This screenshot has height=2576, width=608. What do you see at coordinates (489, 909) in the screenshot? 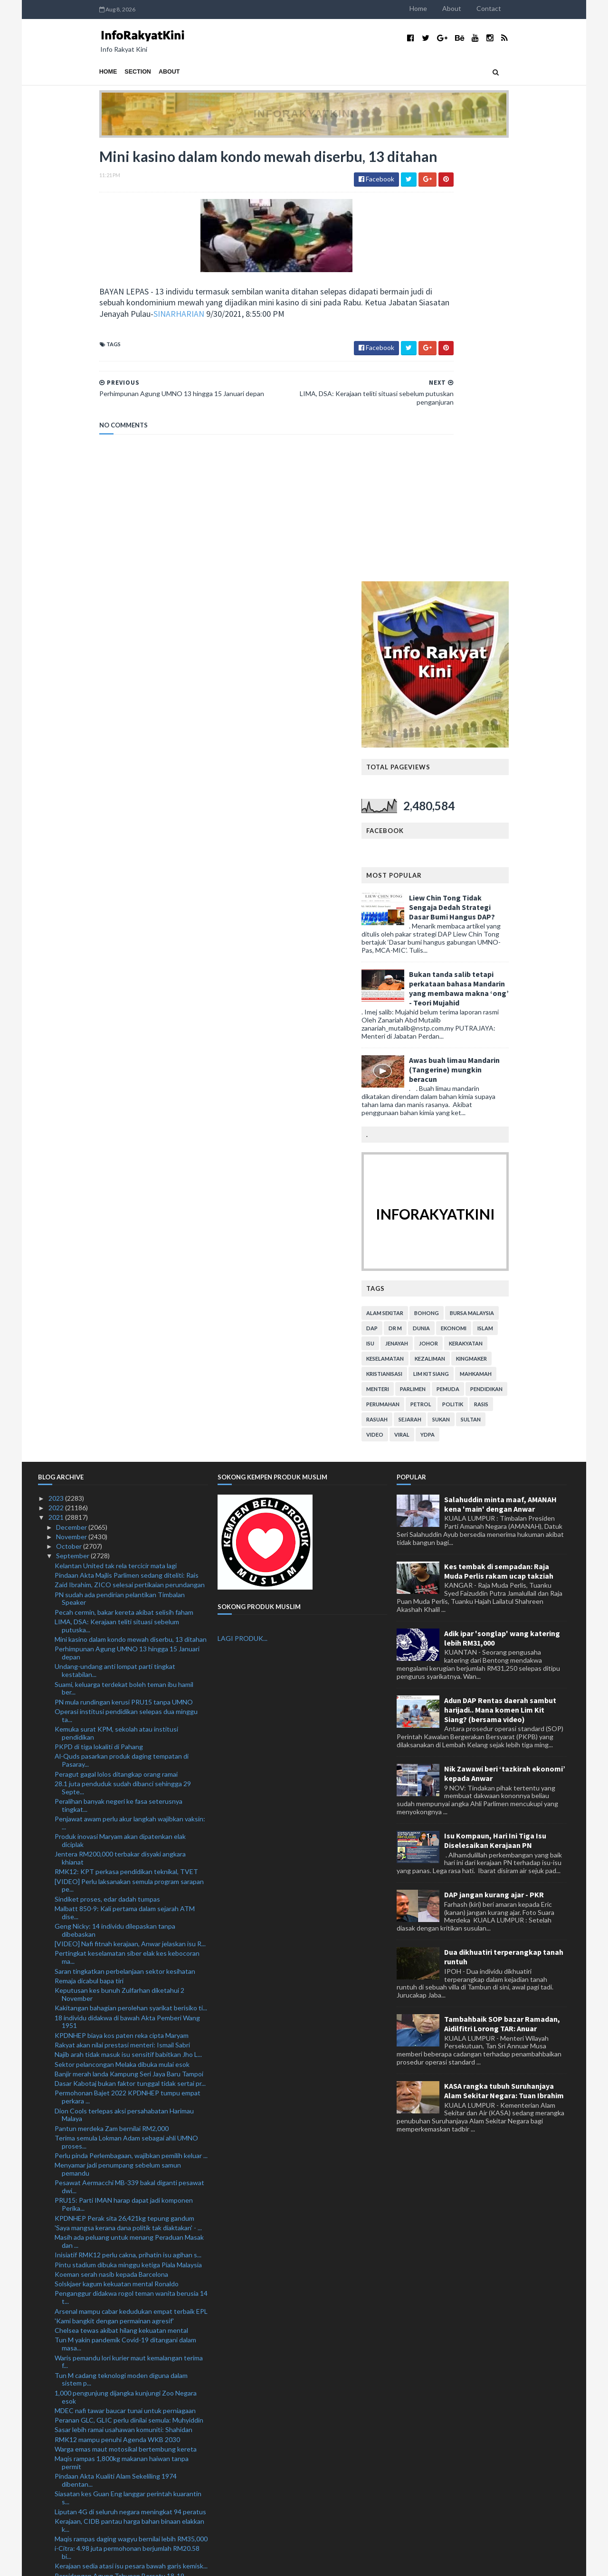
I see `Johor` at bounding box center [489, 909].